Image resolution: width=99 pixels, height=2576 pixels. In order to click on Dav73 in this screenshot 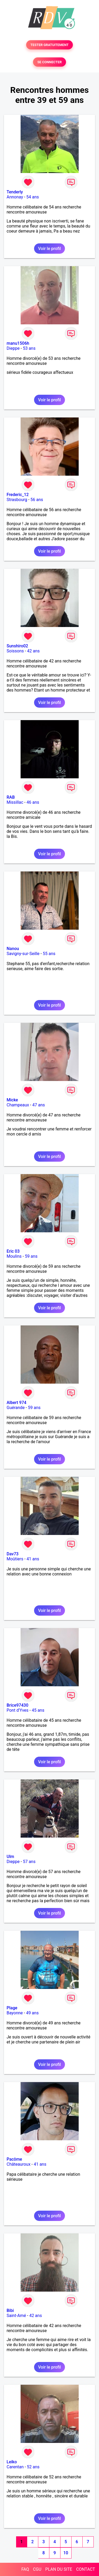, I will do `click(12, 1553)`.